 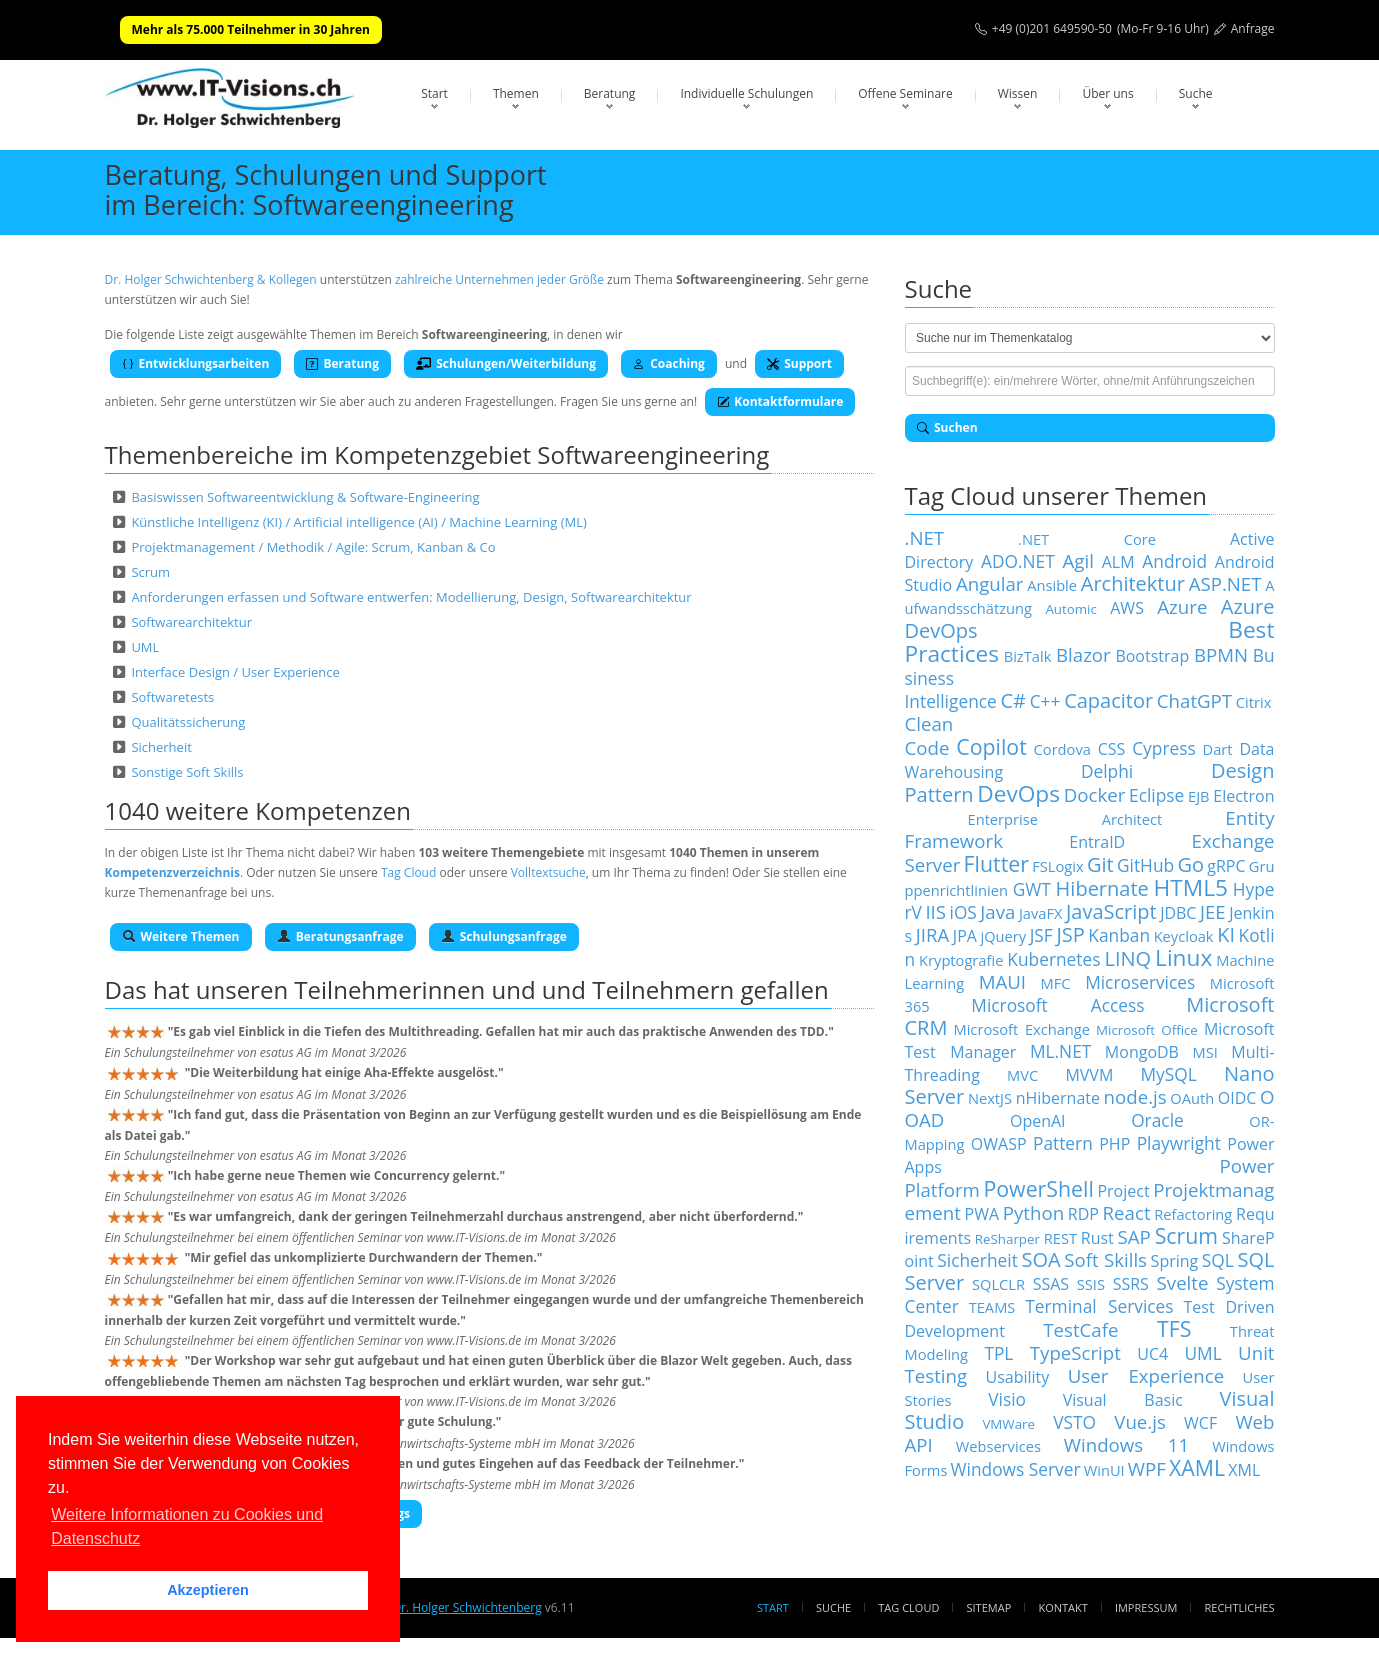 What do you see at coordinates (963, 912) in the screenshot?
I see `iOS` at bounding box center [963, 912].